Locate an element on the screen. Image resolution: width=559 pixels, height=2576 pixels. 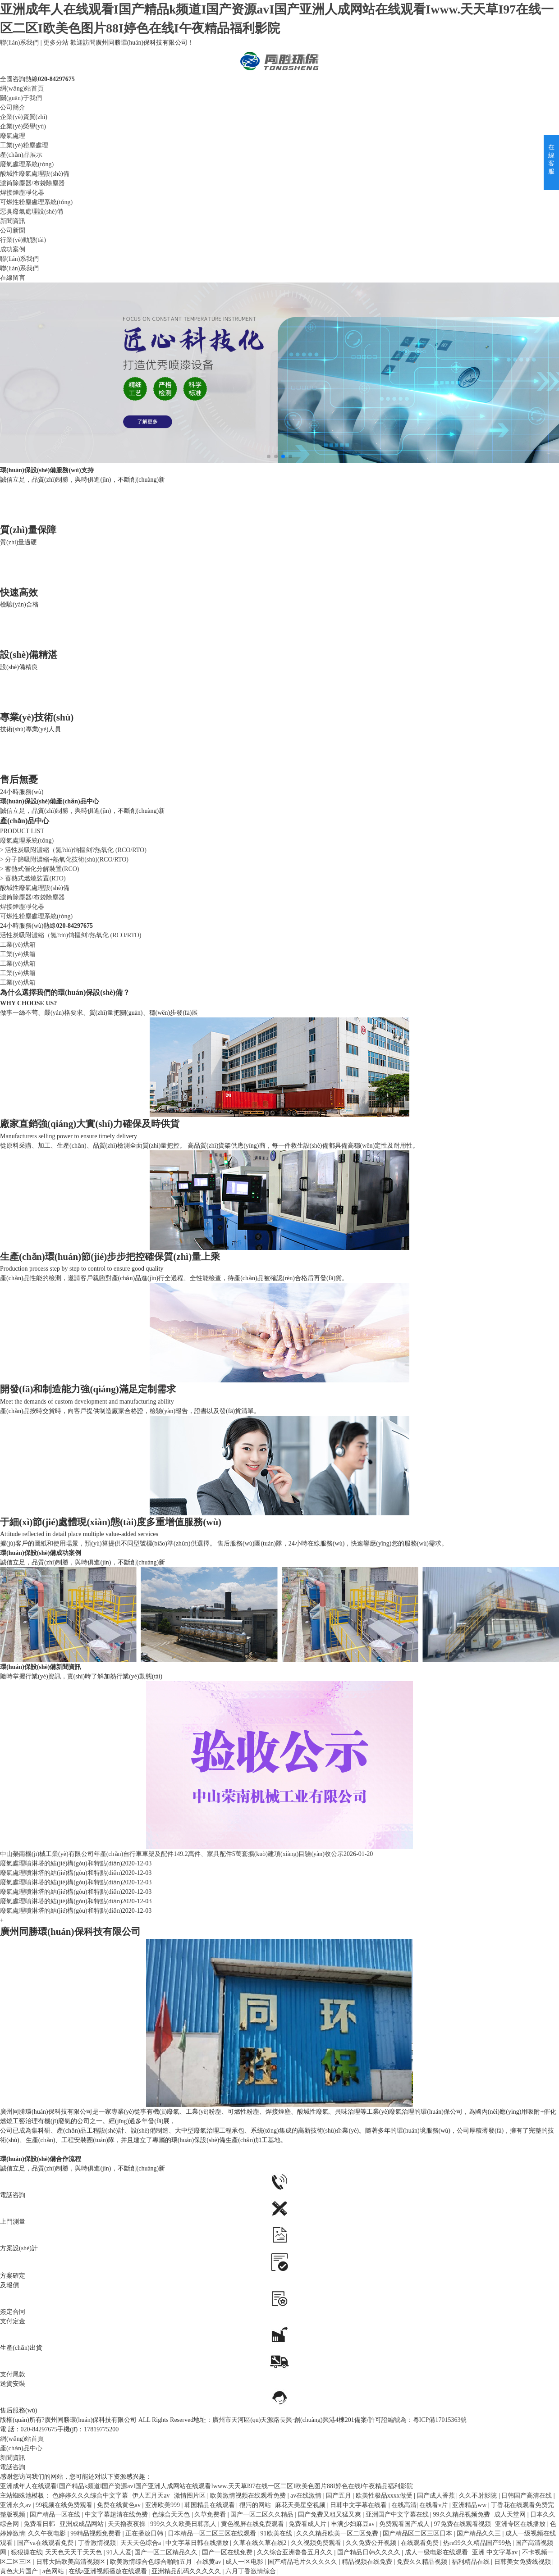
a色网站 is located at coordinates (54, 2571).